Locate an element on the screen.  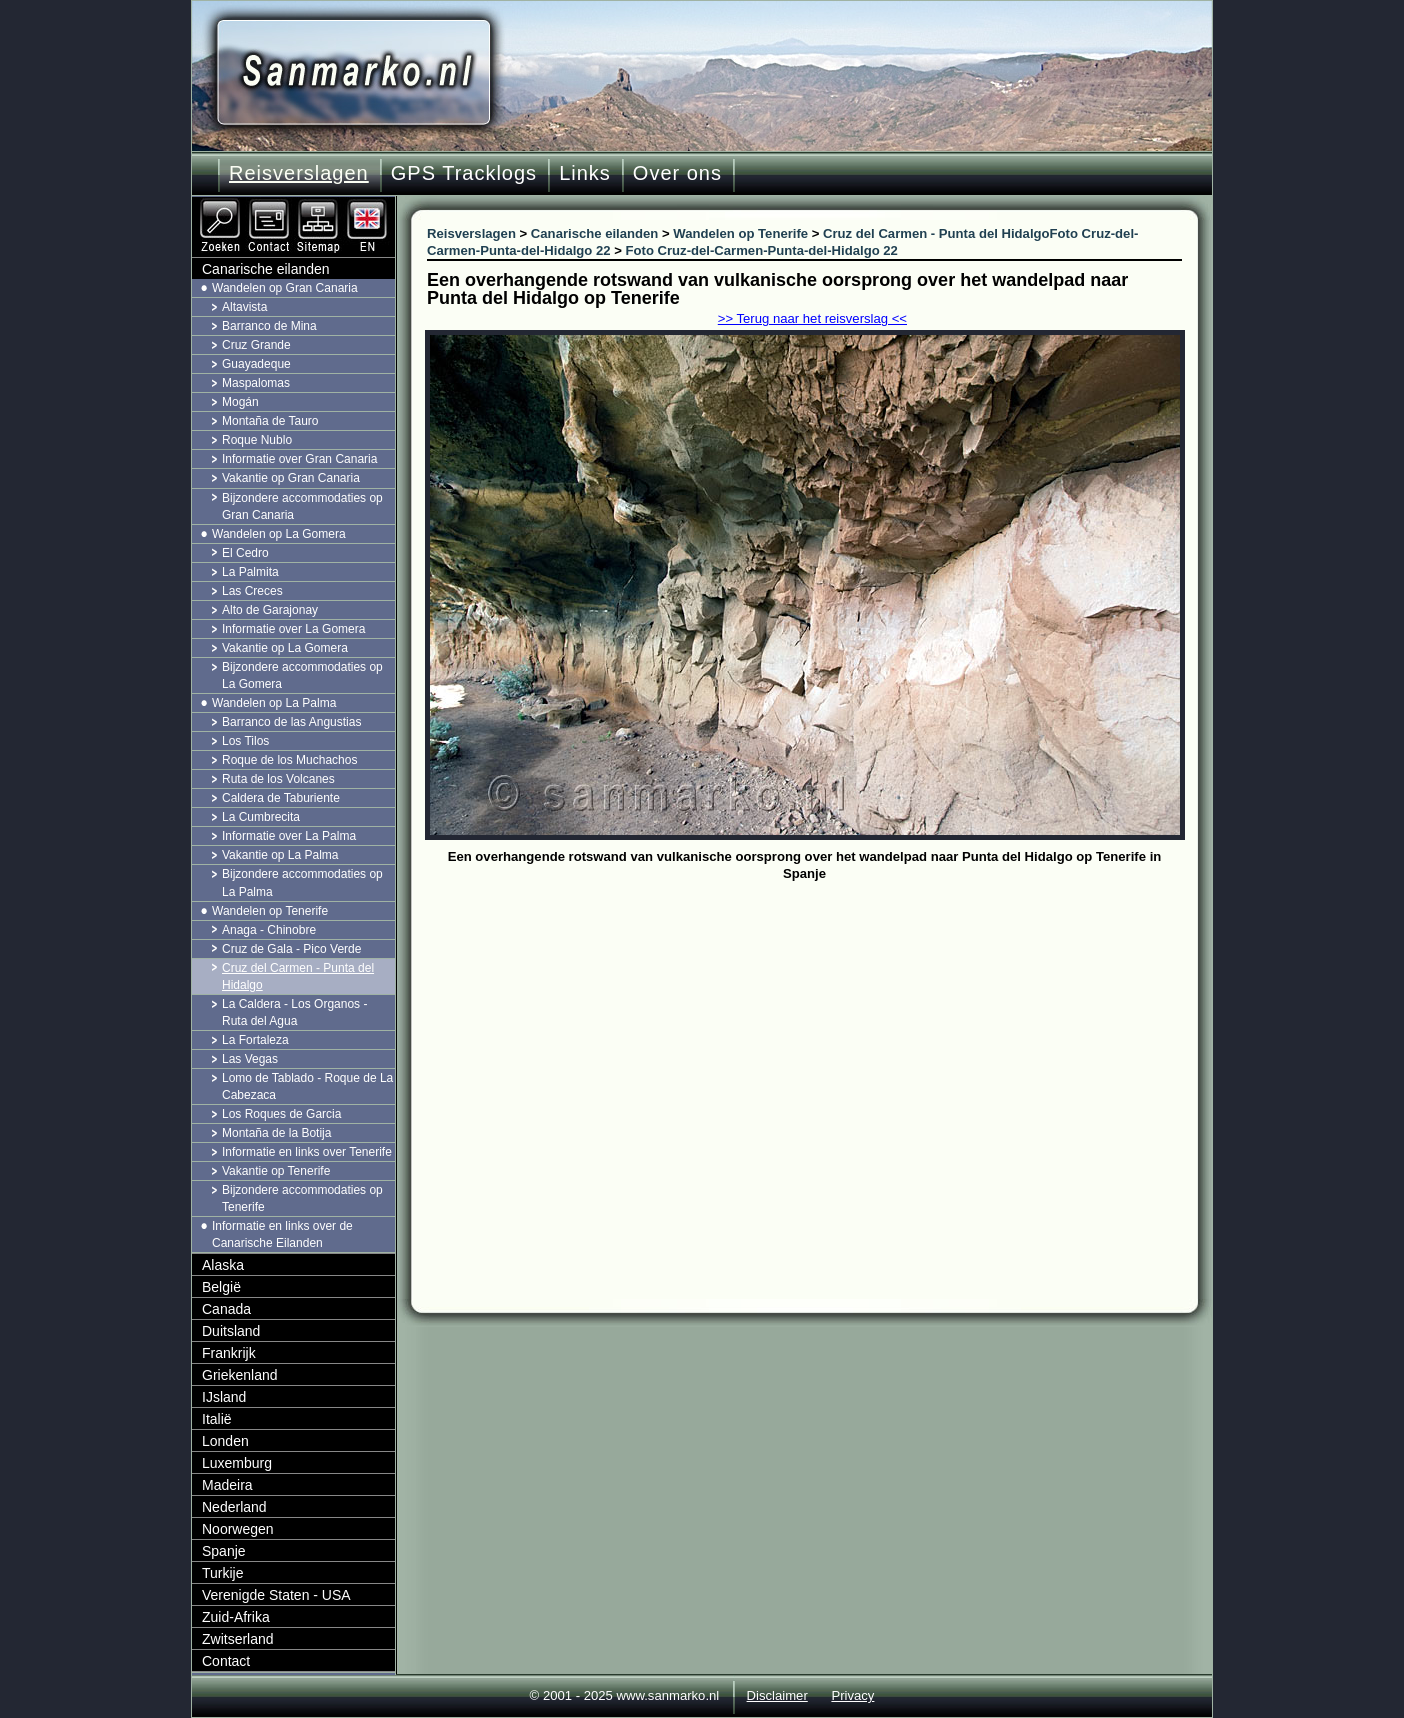
Guayadeque is located at coordinates (256, 364).